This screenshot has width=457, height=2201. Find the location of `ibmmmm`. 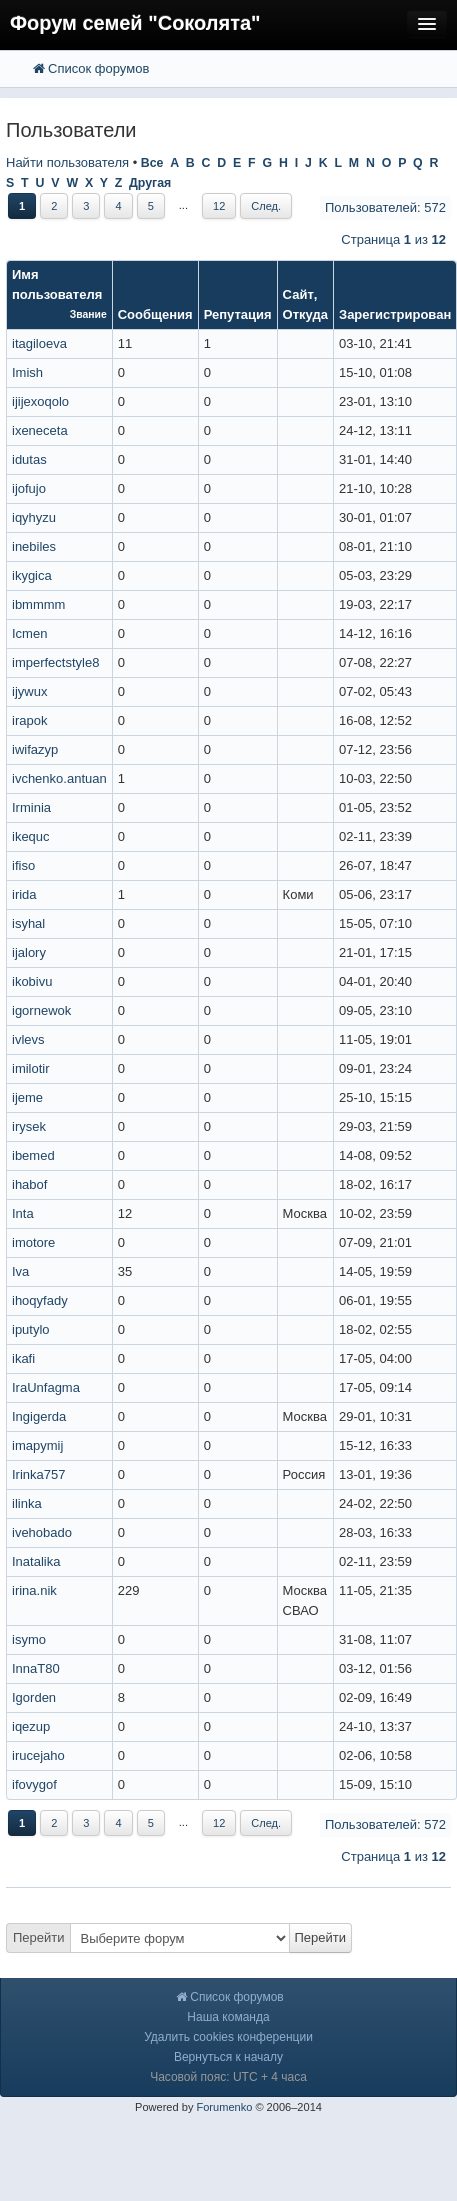

ibmmmm is located at coordinates (38, 604).